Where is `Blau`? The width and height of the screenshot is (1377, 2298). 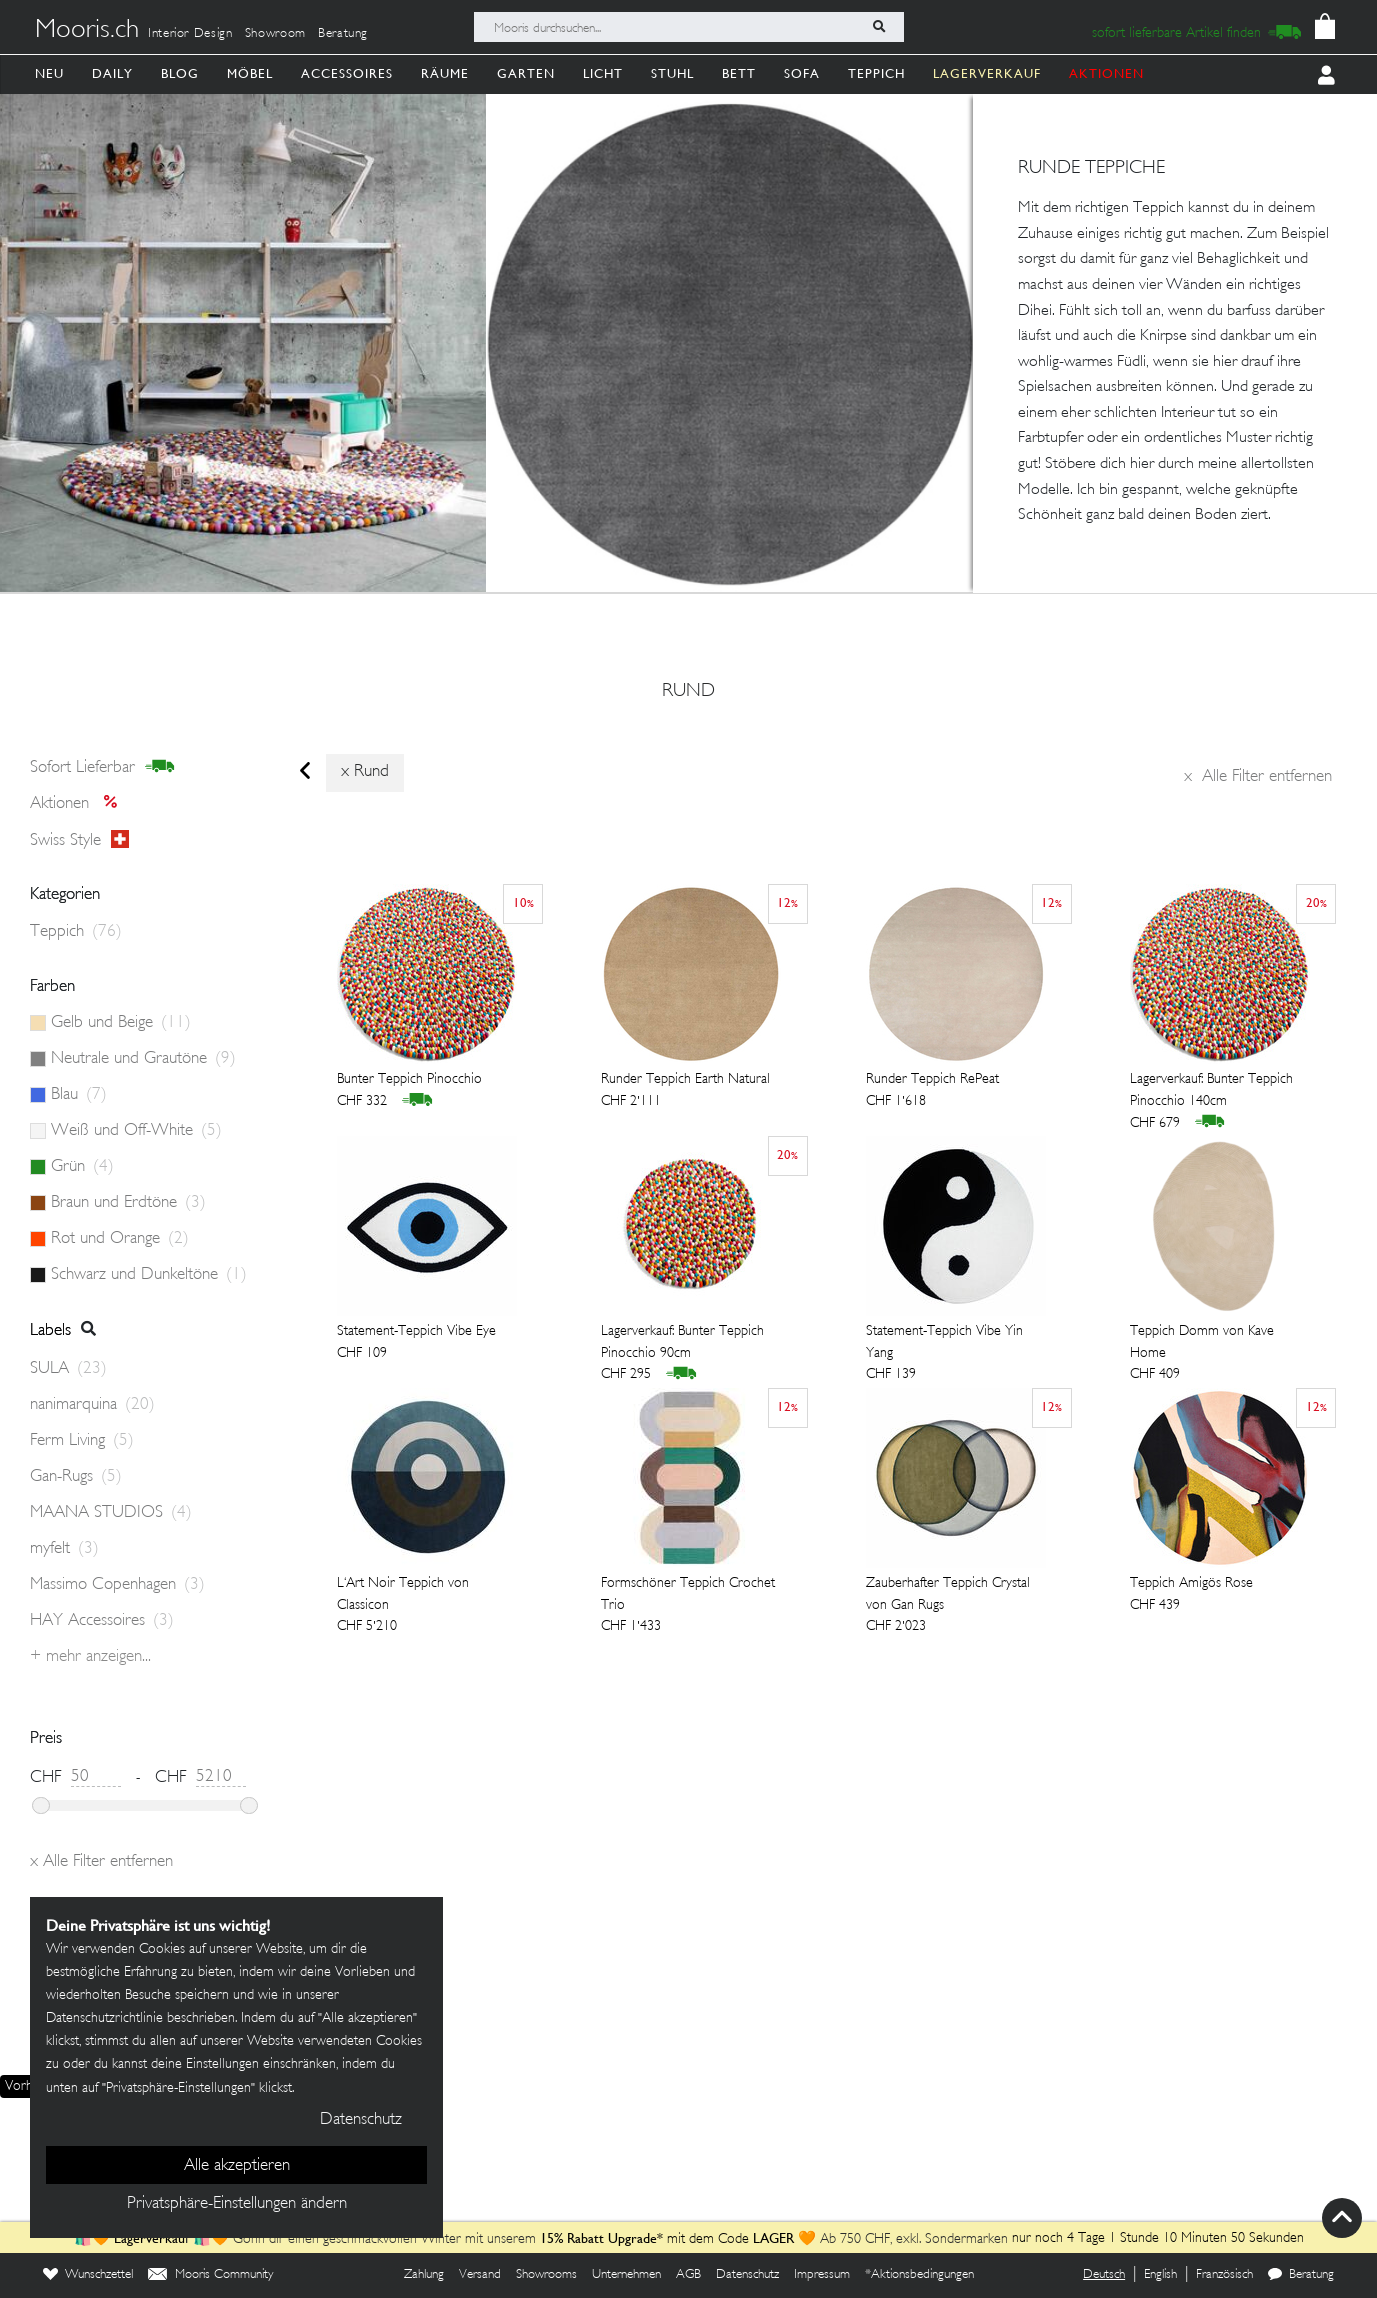
Blau is located at coordinates (79, 1095).